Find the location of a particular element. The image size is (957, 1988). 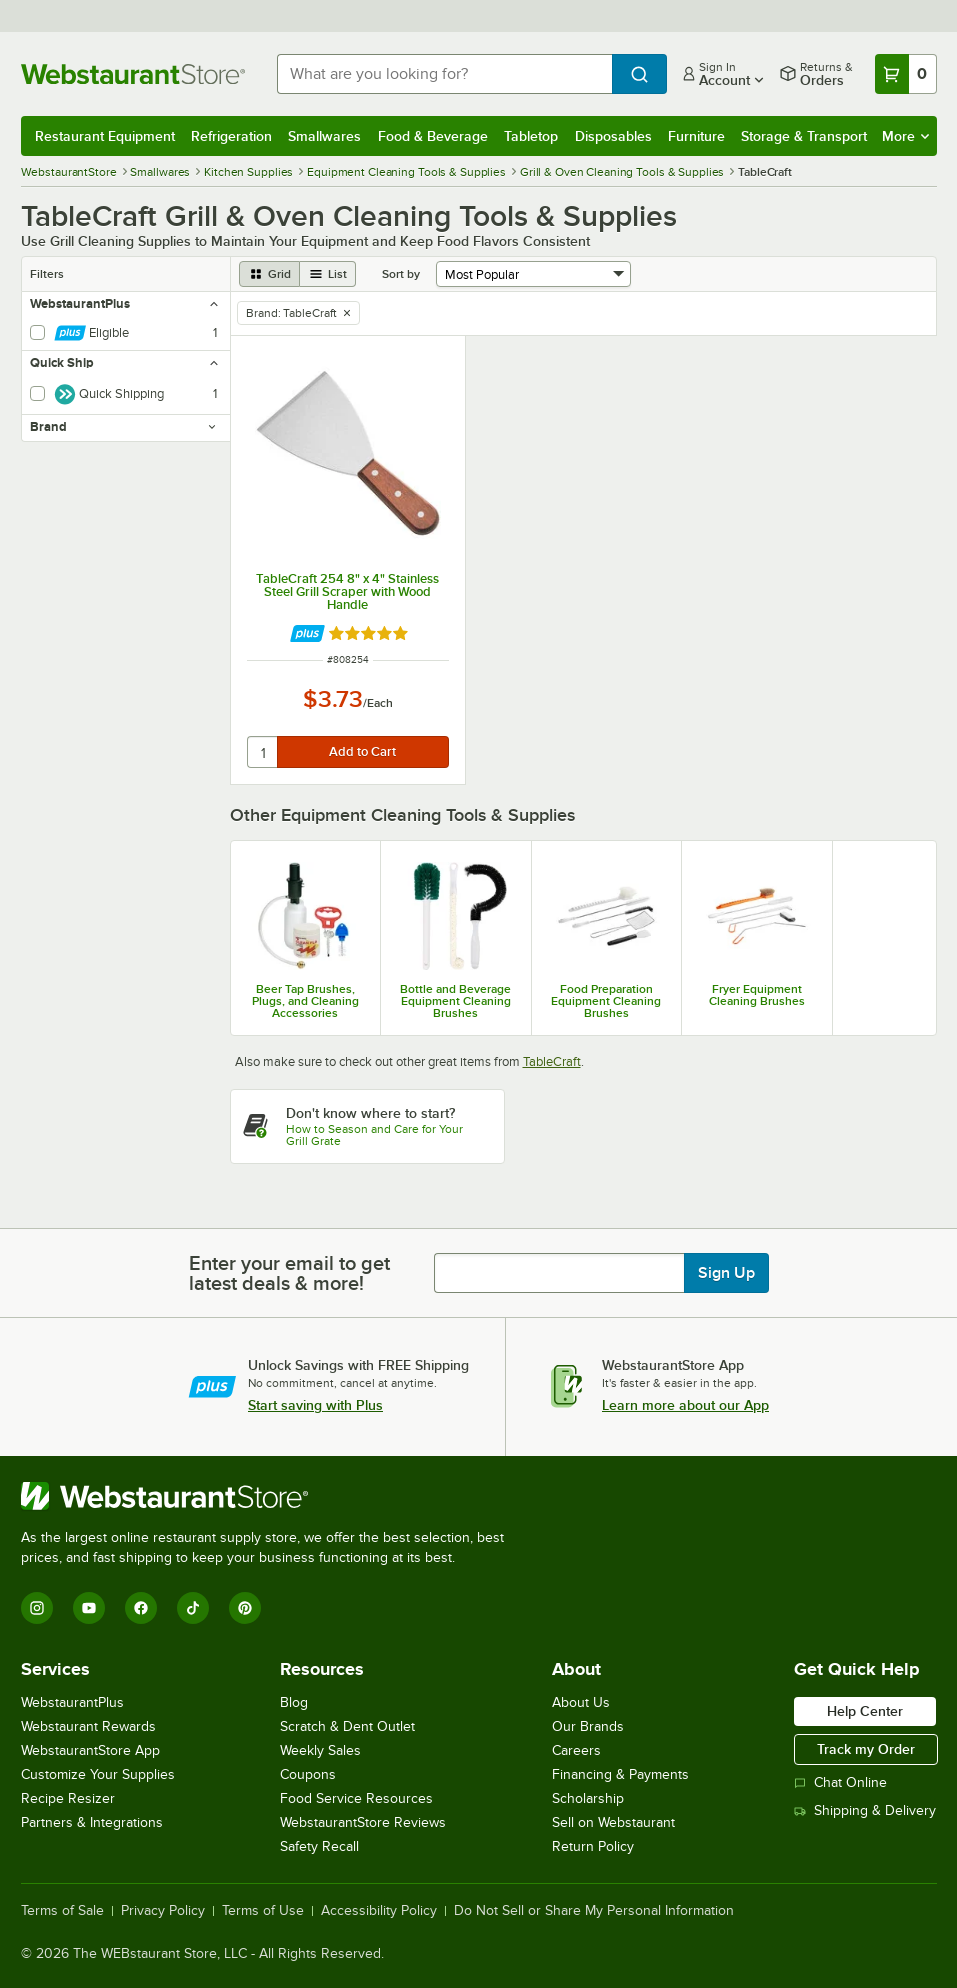

[list view] is located at coordinates (328, 274).